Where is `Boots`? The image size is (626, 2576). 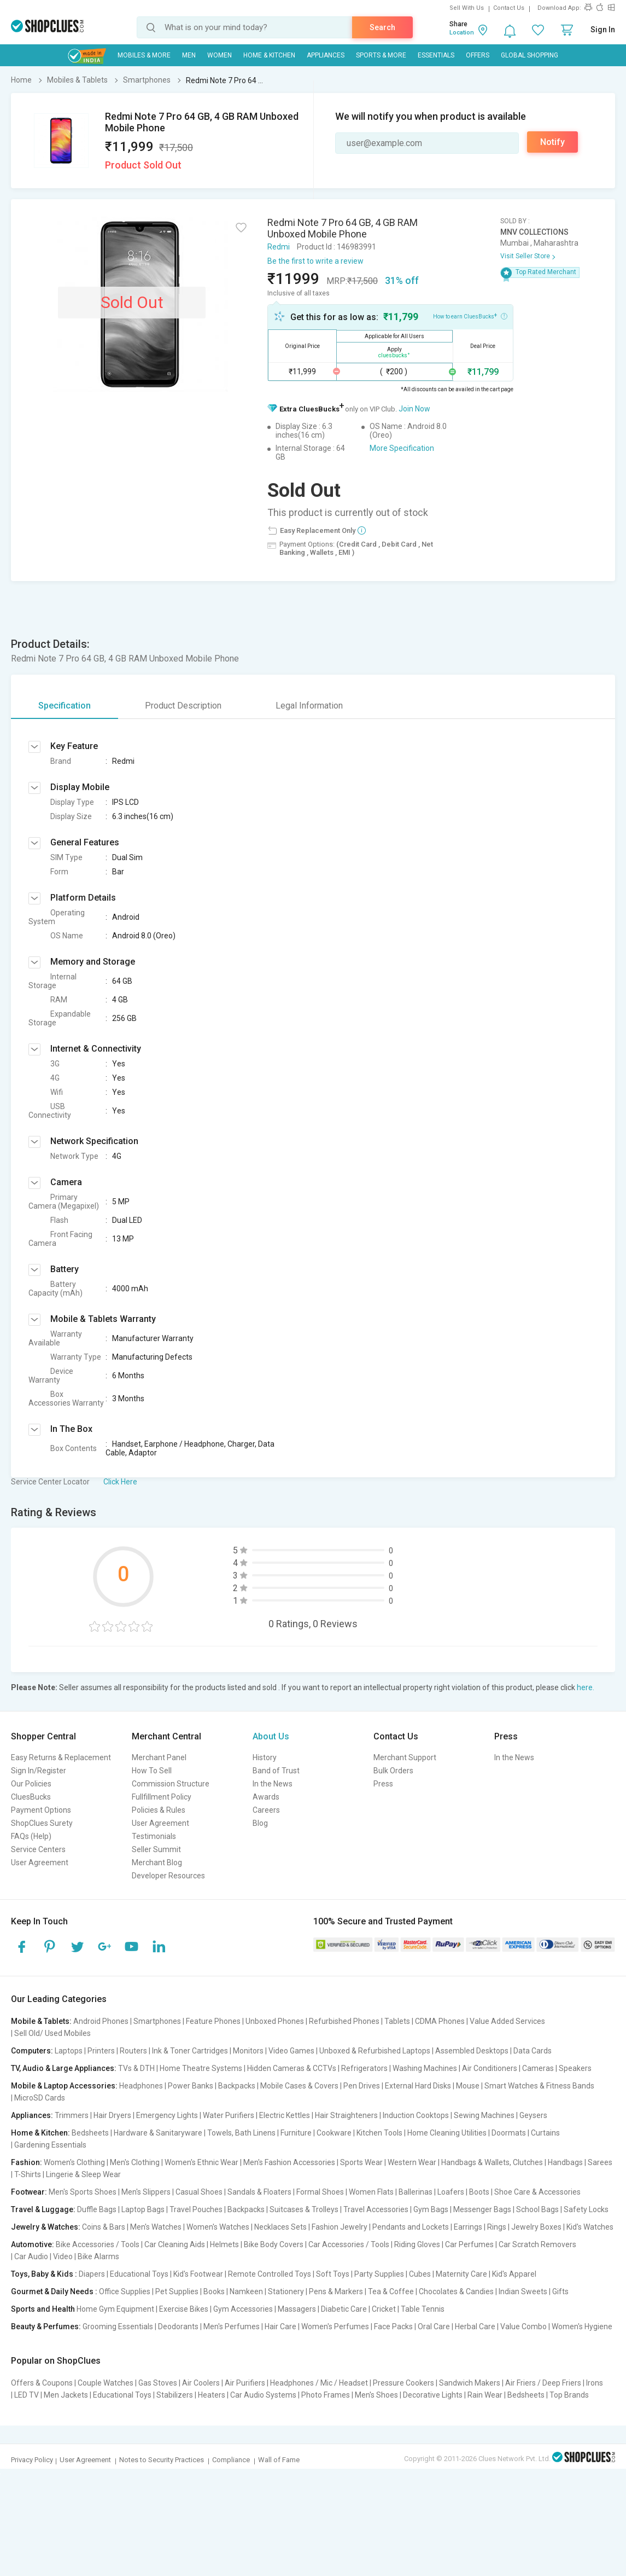 Boots is located at coordinates (479, 2192).